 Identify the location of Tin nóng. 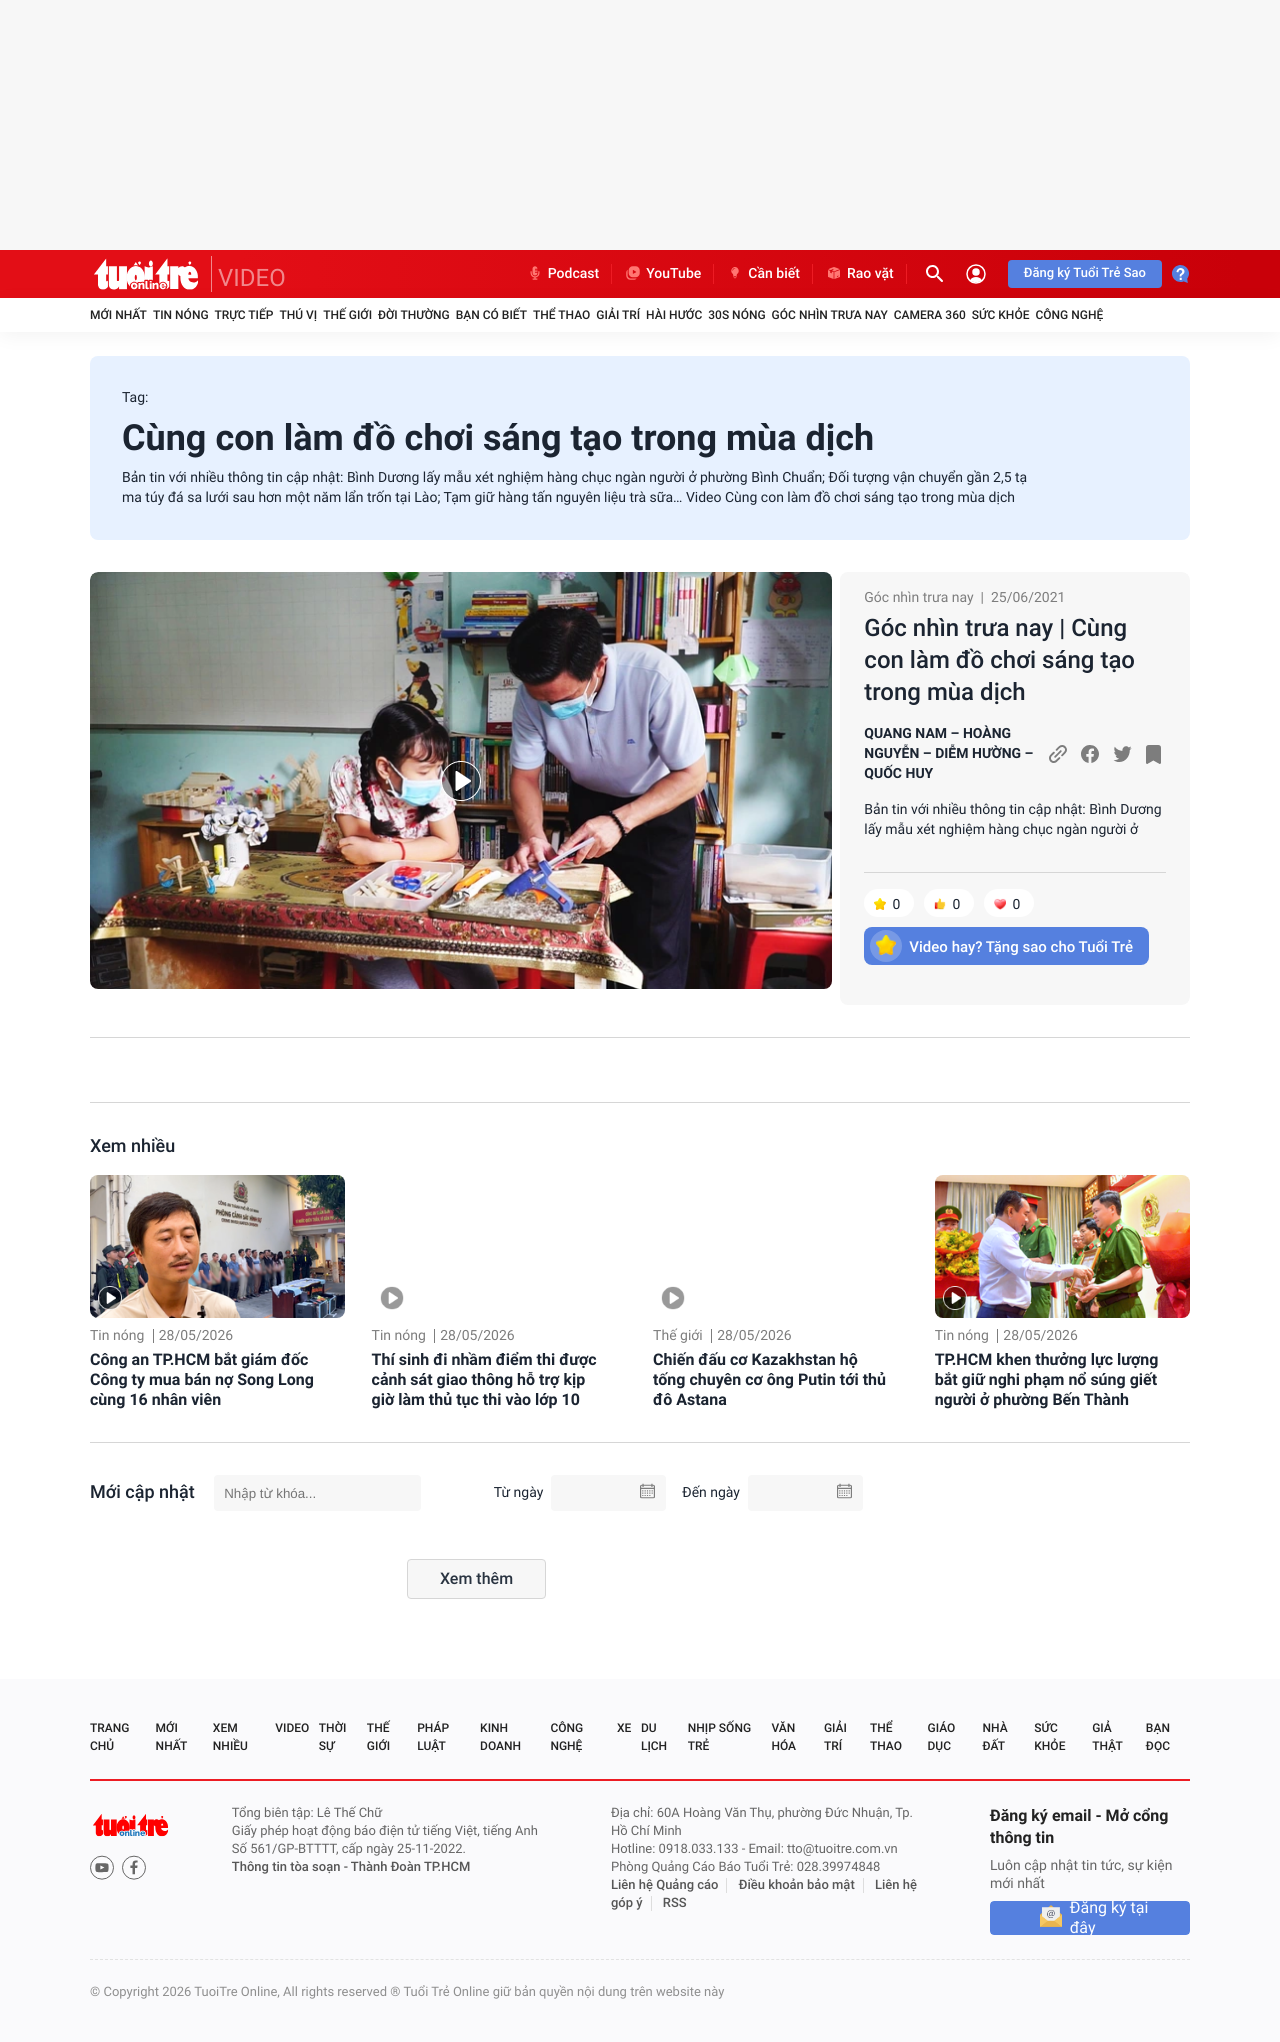
(181, 315).